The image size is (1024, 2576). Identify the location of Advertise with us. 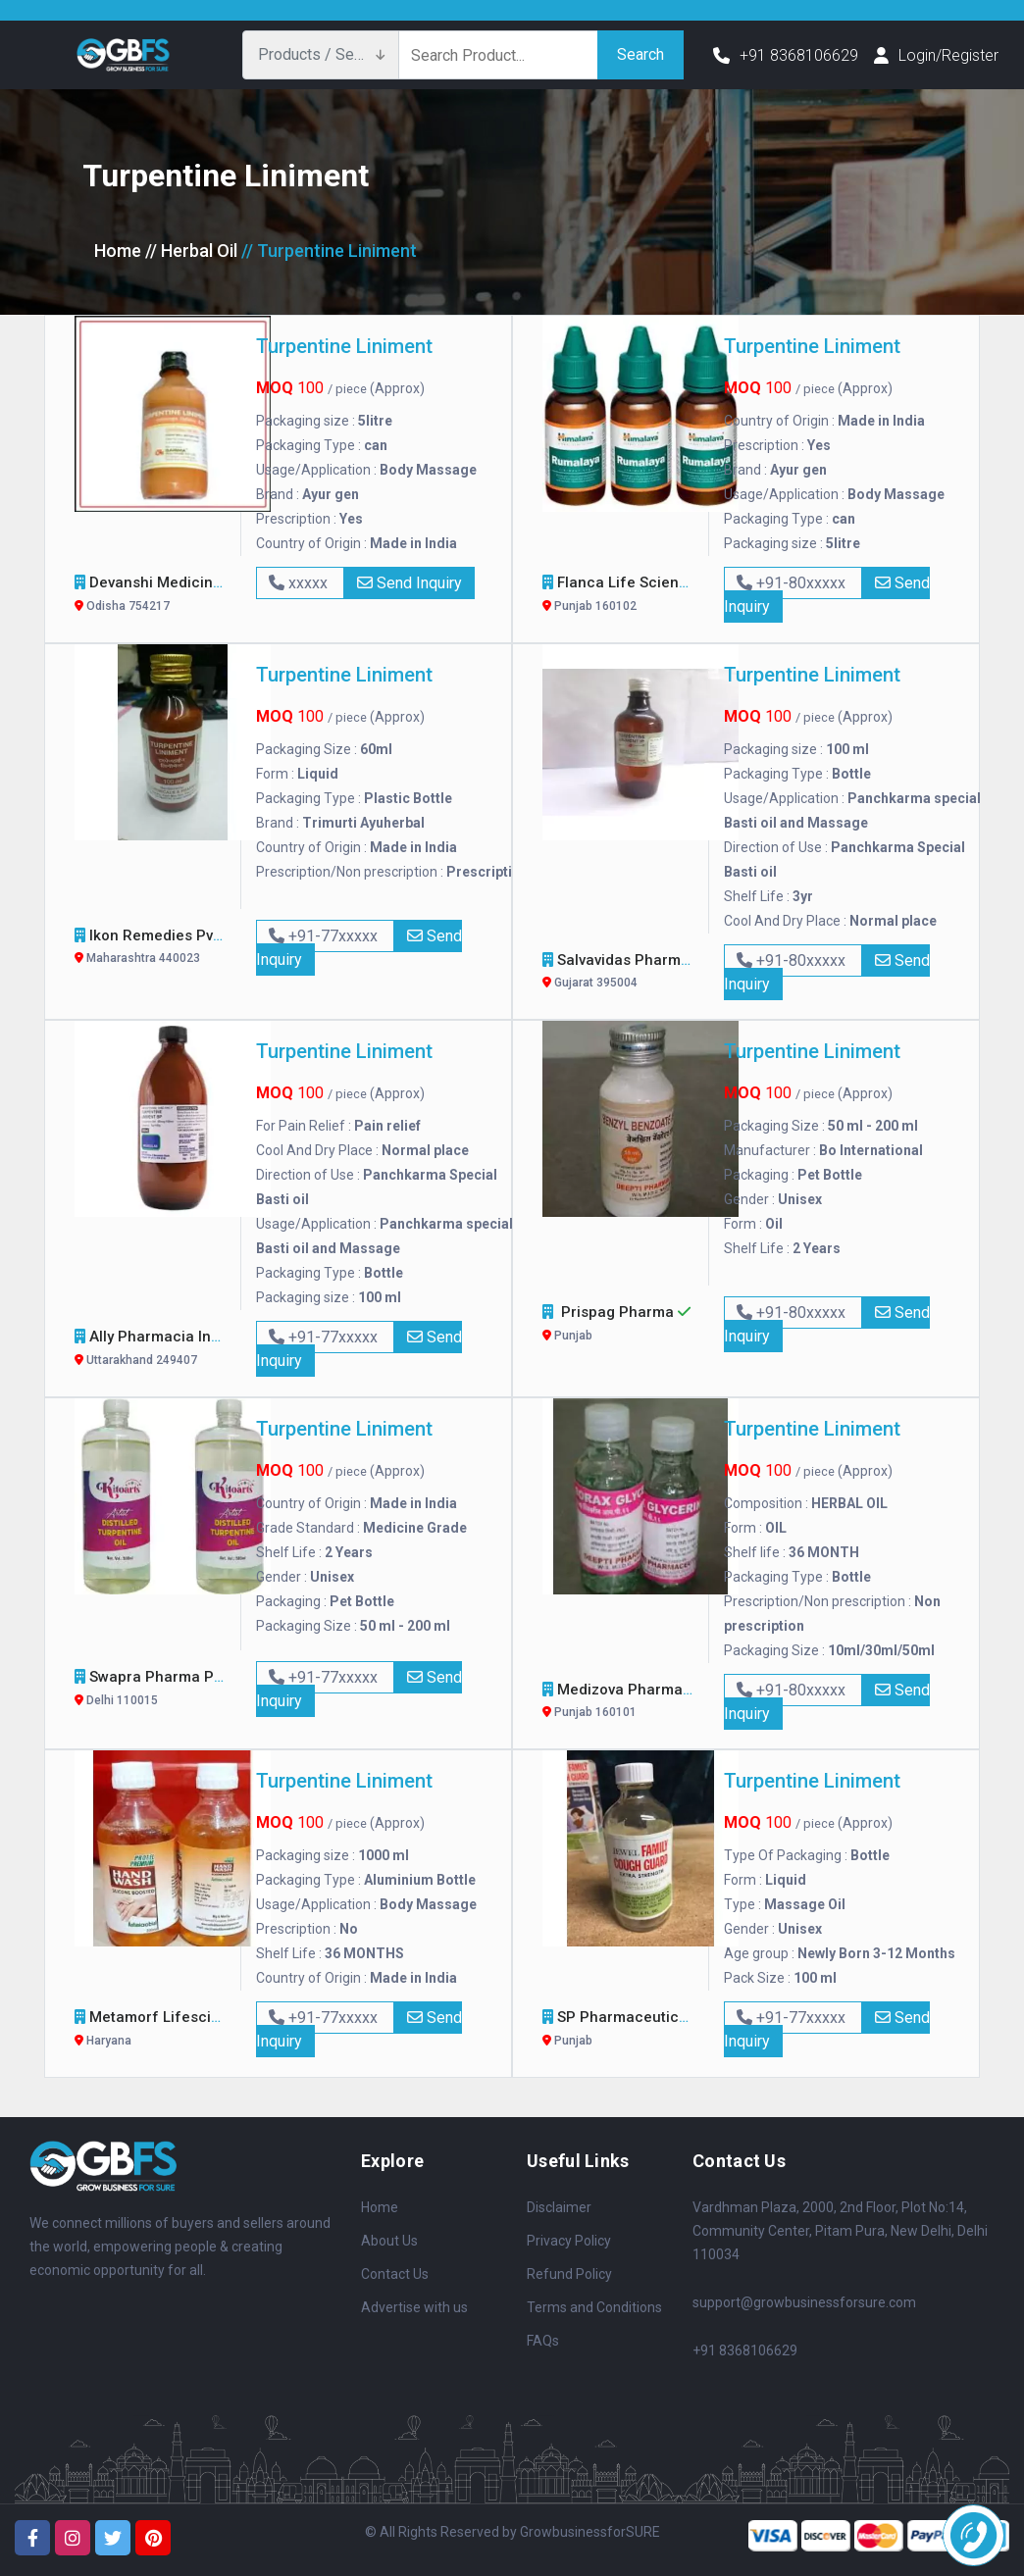
(414, 2307).